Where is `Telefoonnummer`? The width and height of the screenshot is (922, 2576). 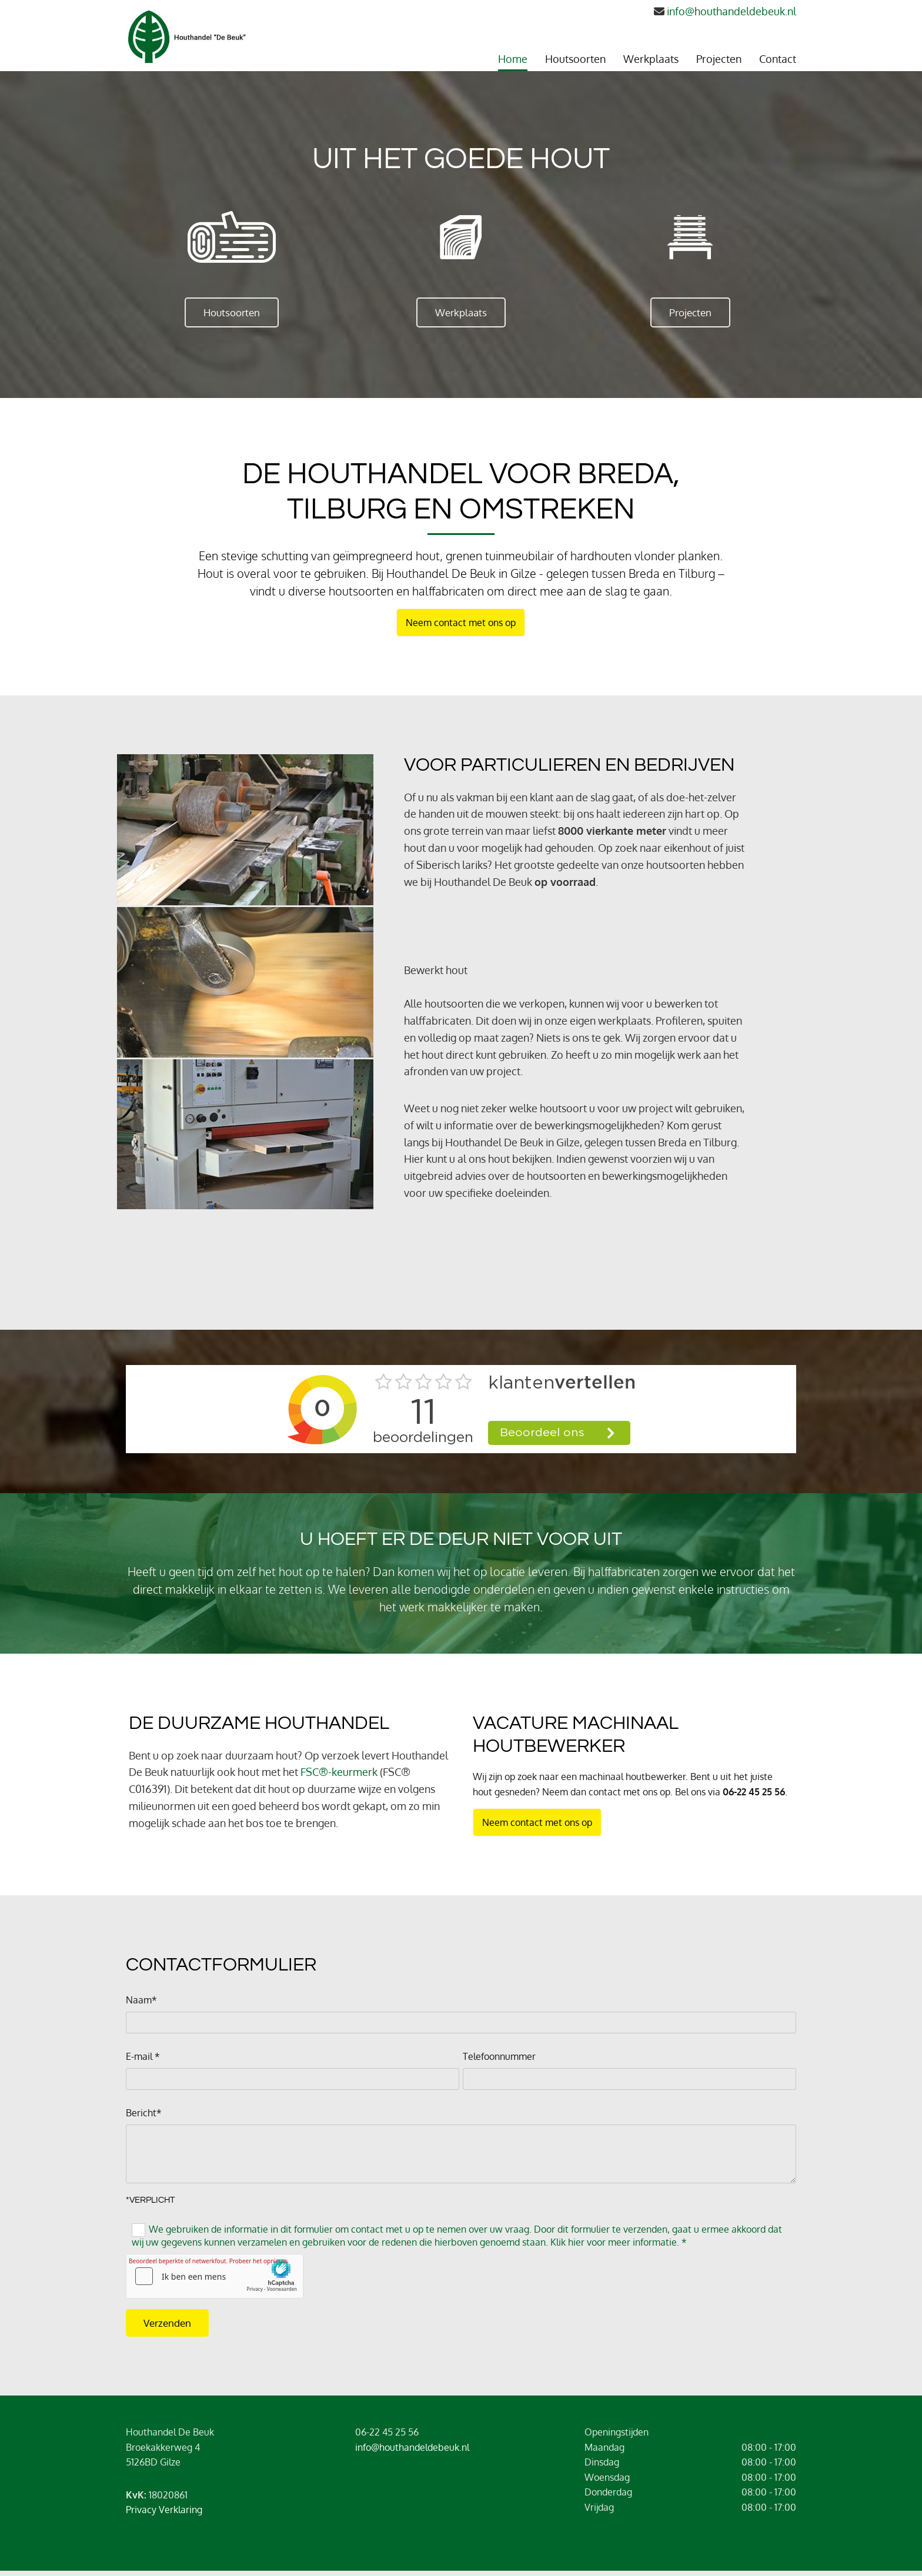
Telefoonnummer is located at coordinates (499, 2056).